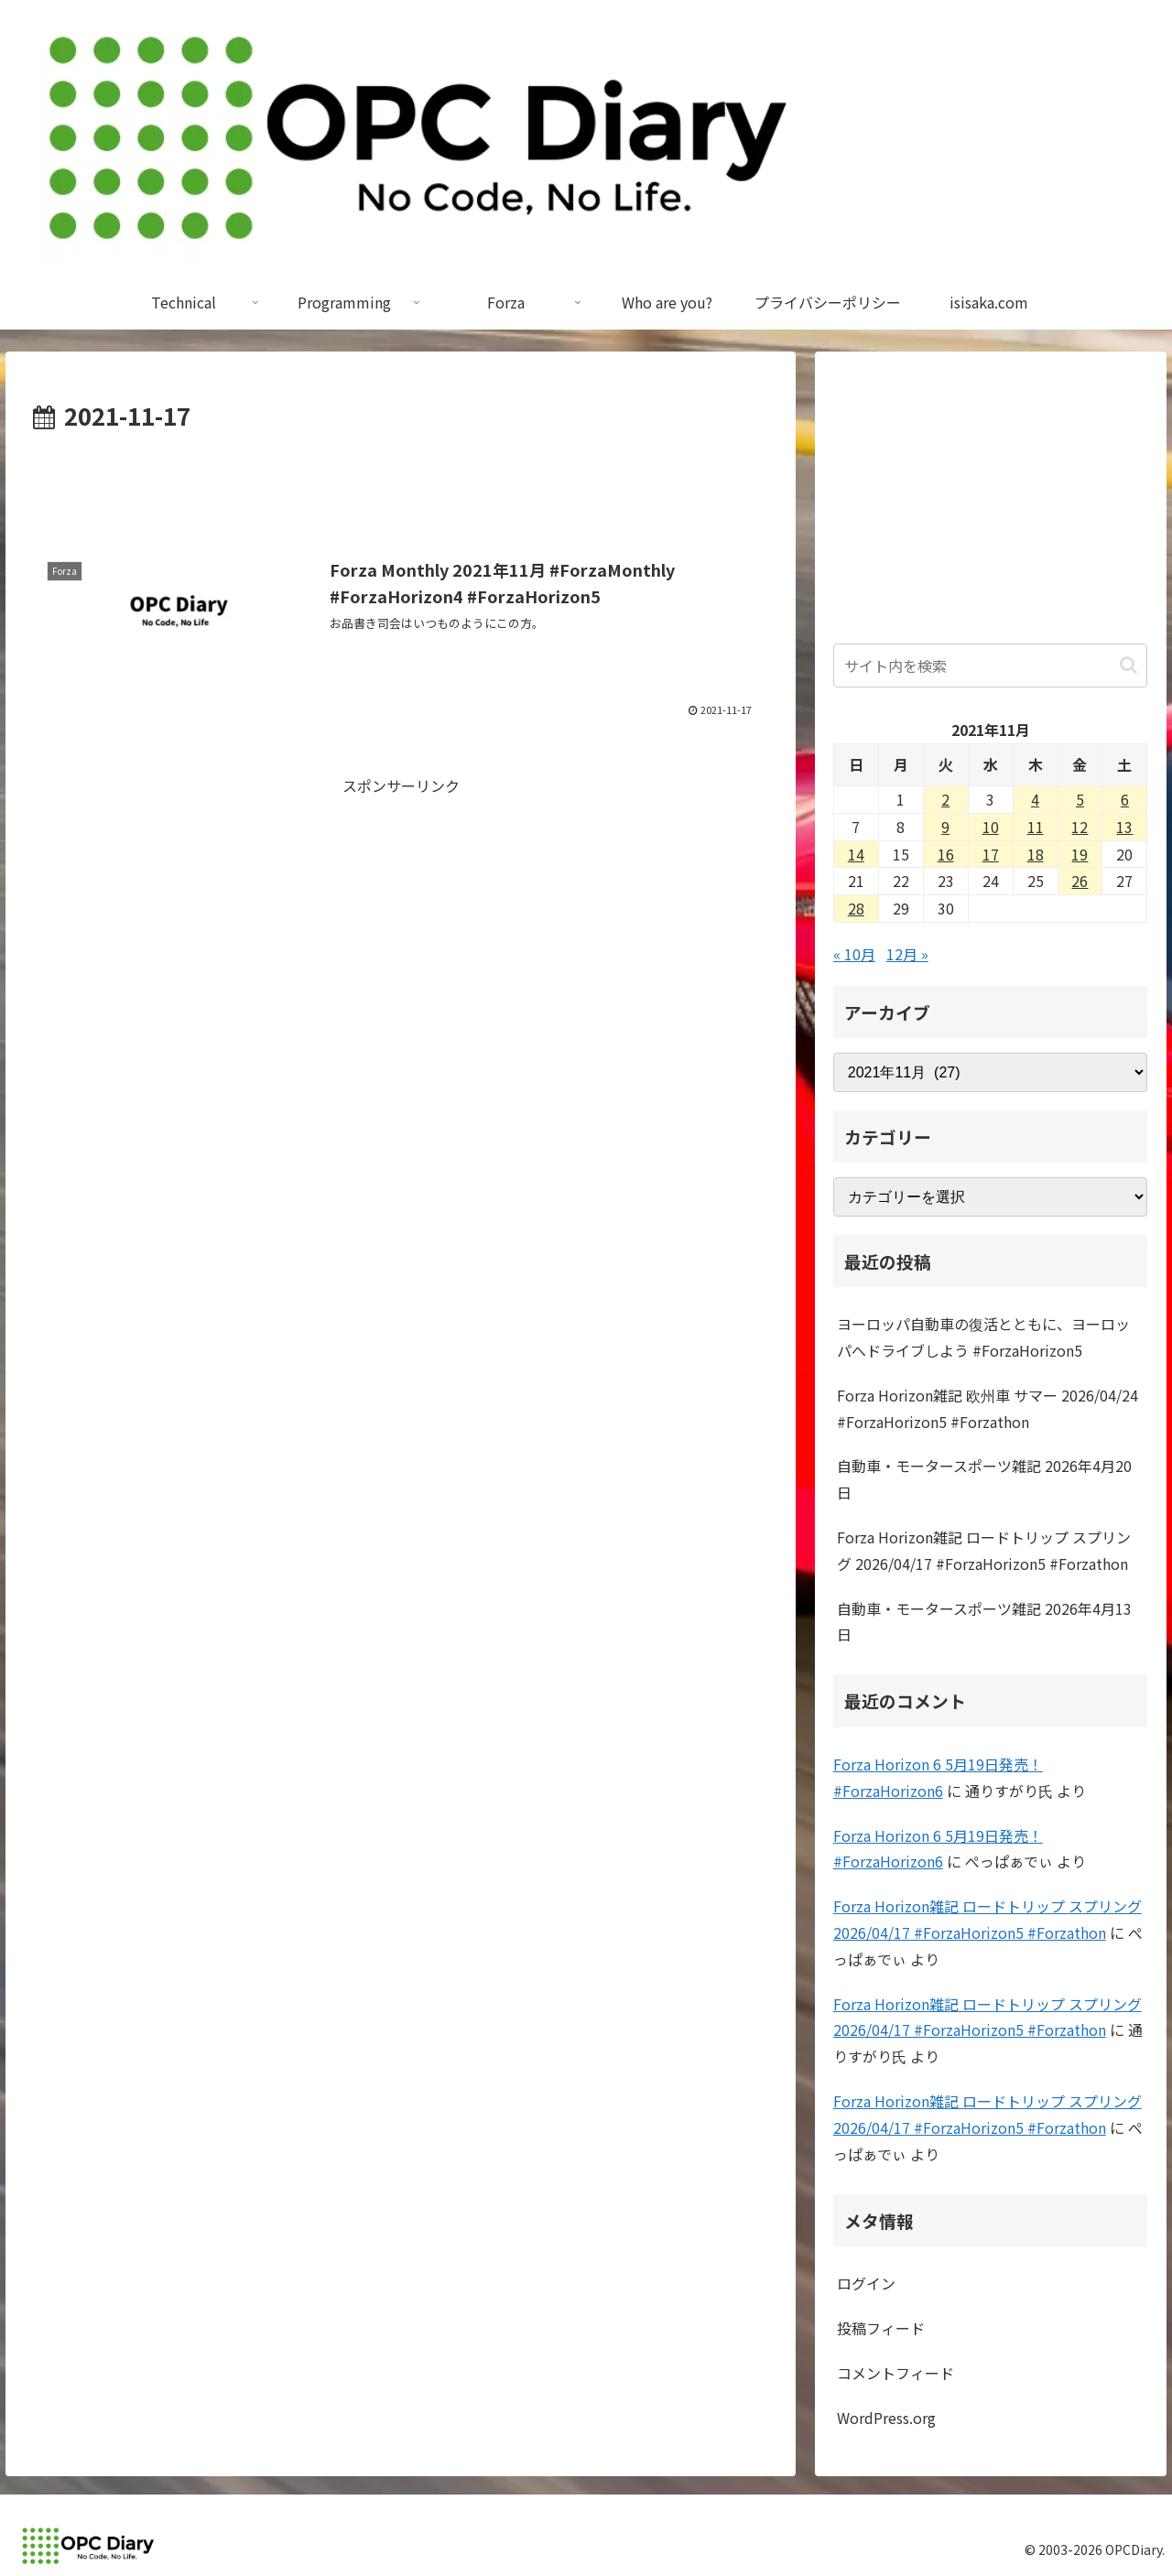 This screenshot has width=1172, height=2576. Describe the element at coordinates (945, 799) in the screenshot. I see `2 [2021年11月2日 に投稿を公開]` at that location.